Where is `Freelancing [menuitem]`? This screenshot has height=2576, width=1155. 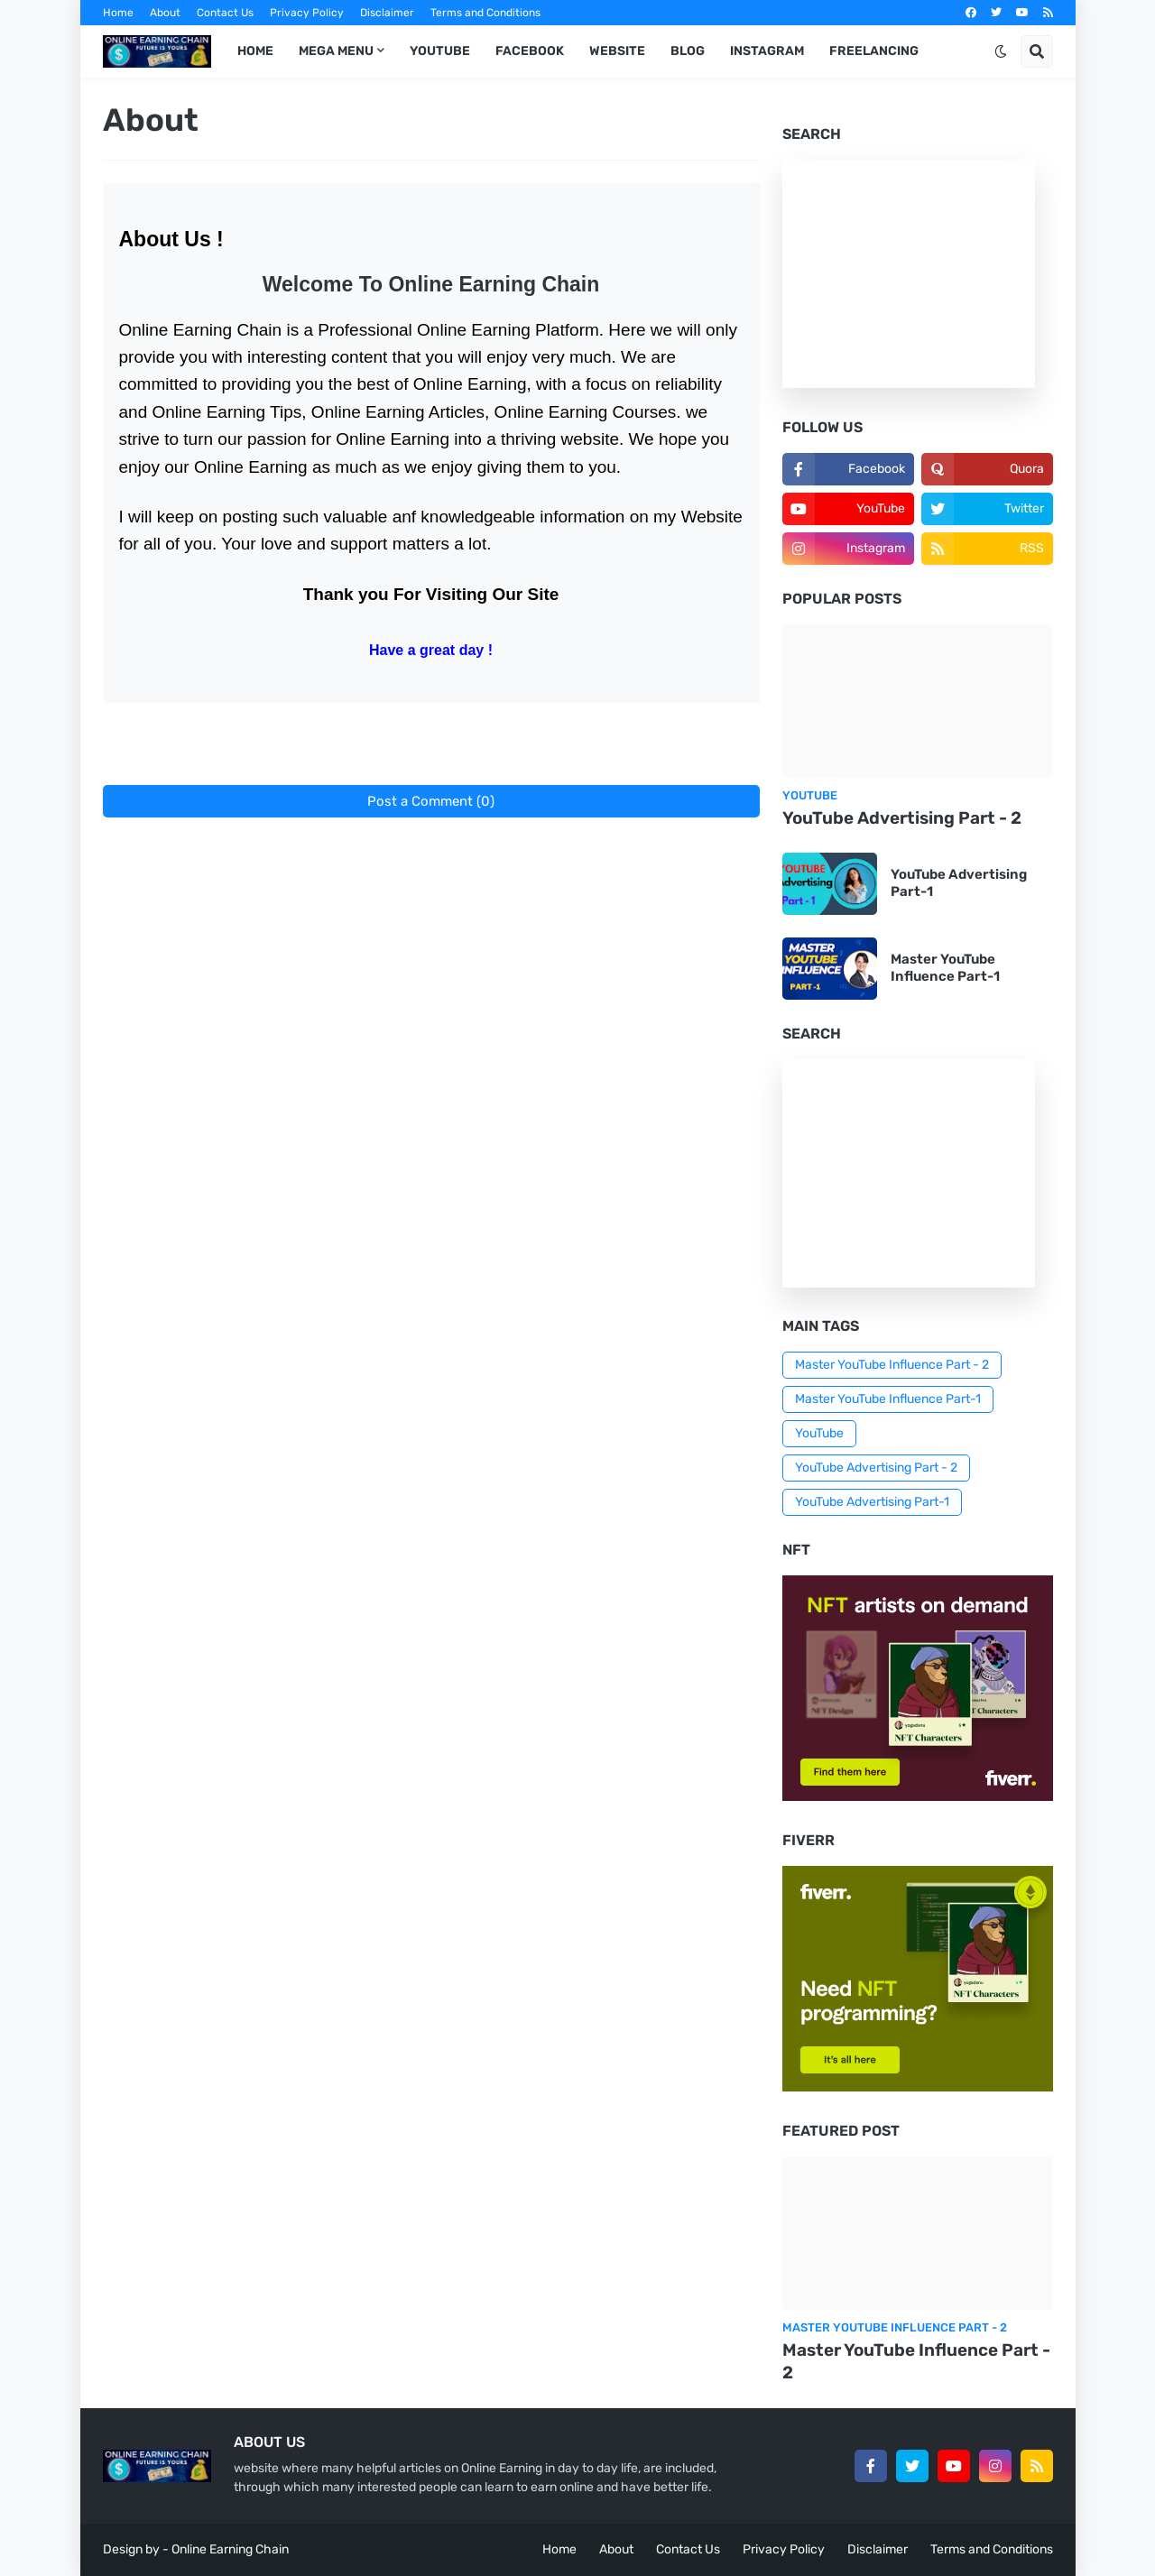
Freelancing [menuitem] is located at coordinates (874, 51).